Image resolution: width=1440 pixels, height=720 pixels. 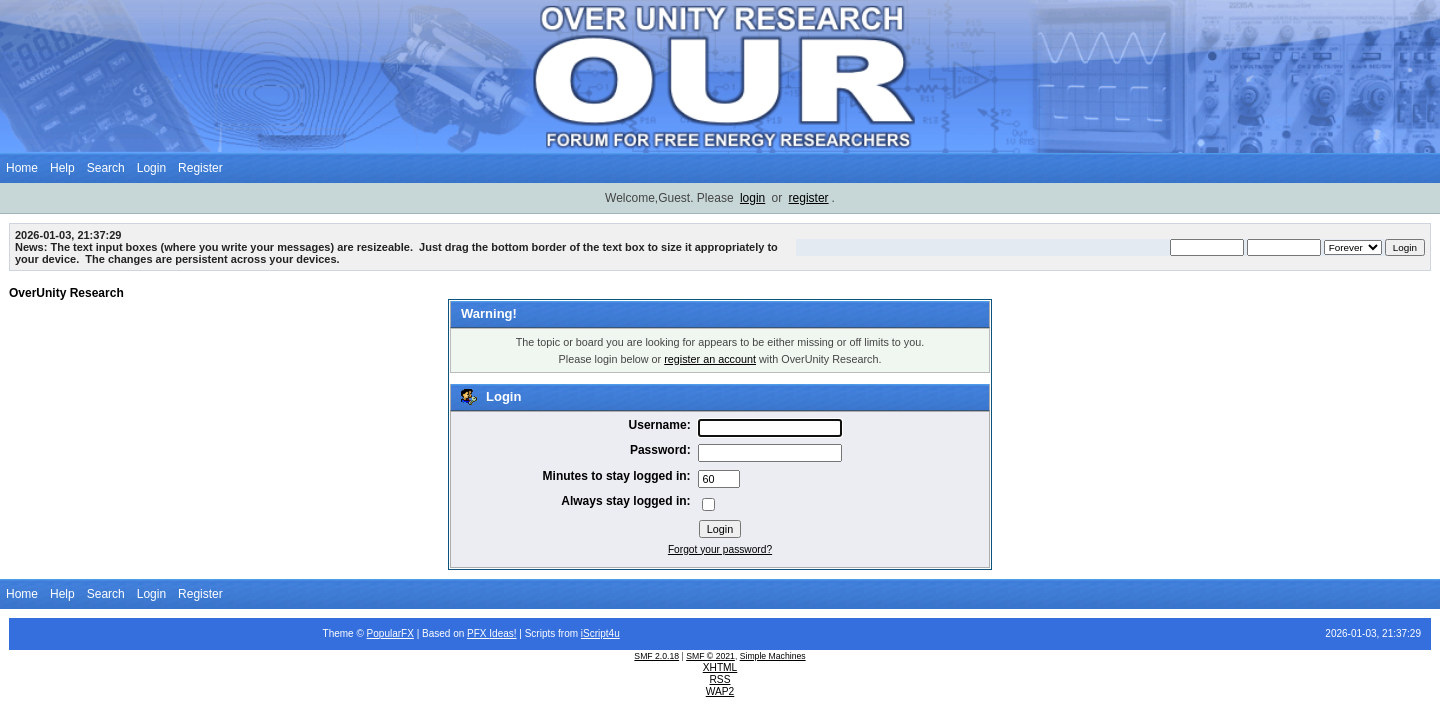 I want to click on Ideas!, so click(x=502, y=633).